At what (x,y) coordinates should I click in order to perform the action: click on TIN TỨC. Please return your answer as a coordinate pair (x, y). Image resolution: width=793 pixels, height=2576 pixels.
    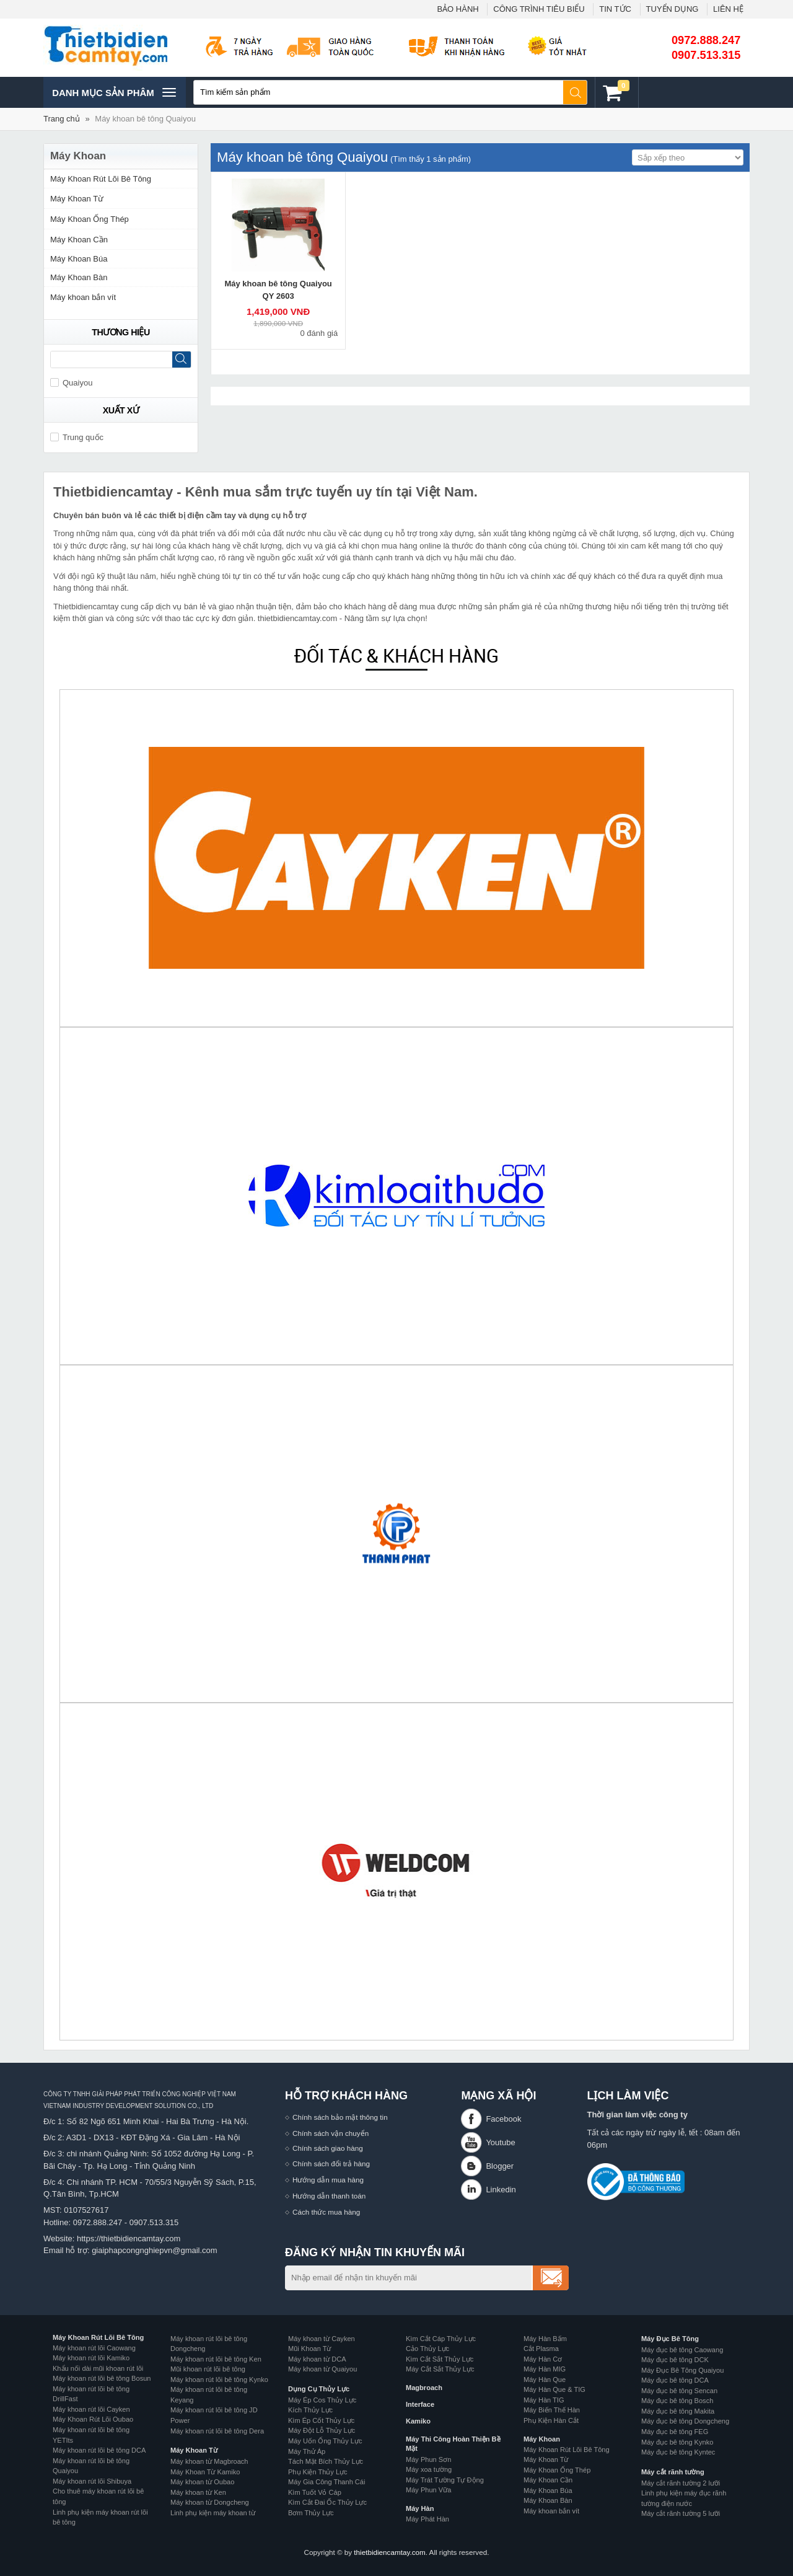
    Looking at the image, I should click on (615, 9).